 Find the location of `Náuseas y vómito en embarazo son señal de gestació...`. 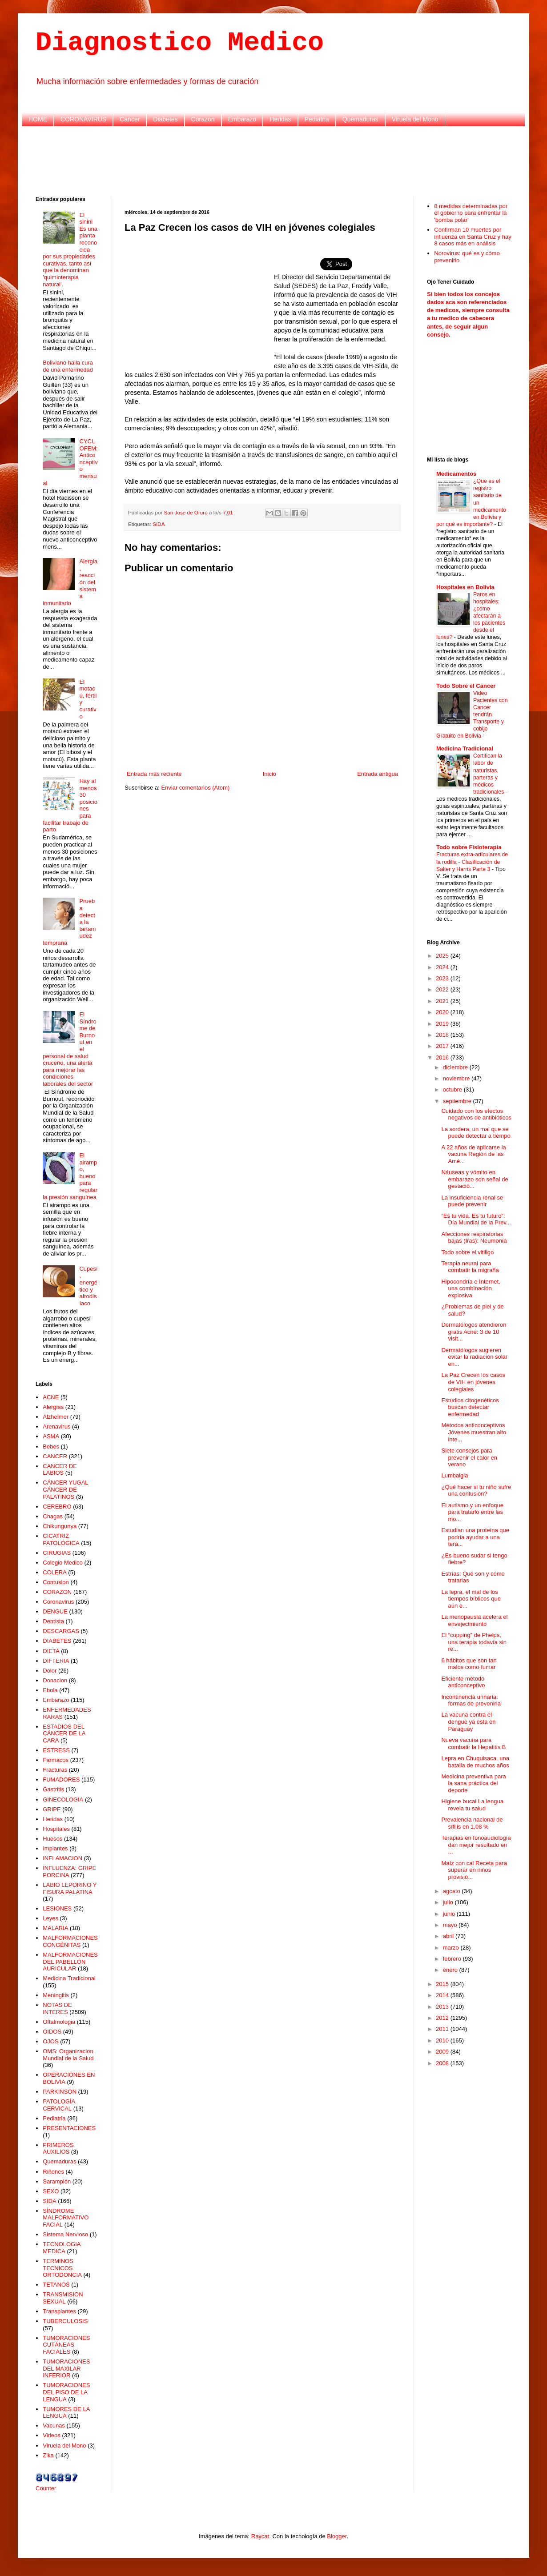

Náuseas y vómito en embarazo son señal de gestació... is located at coordinates (474, 1179).